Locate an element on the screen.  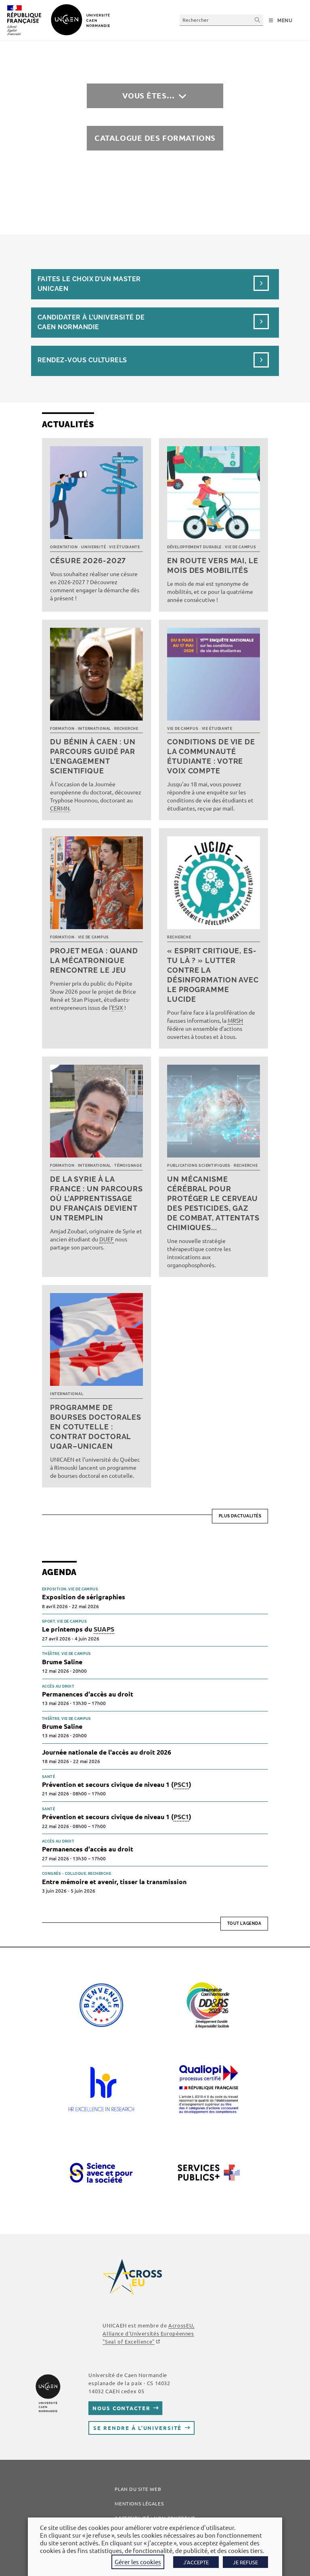
Mentions légales is located at coordinates (139, 2503).